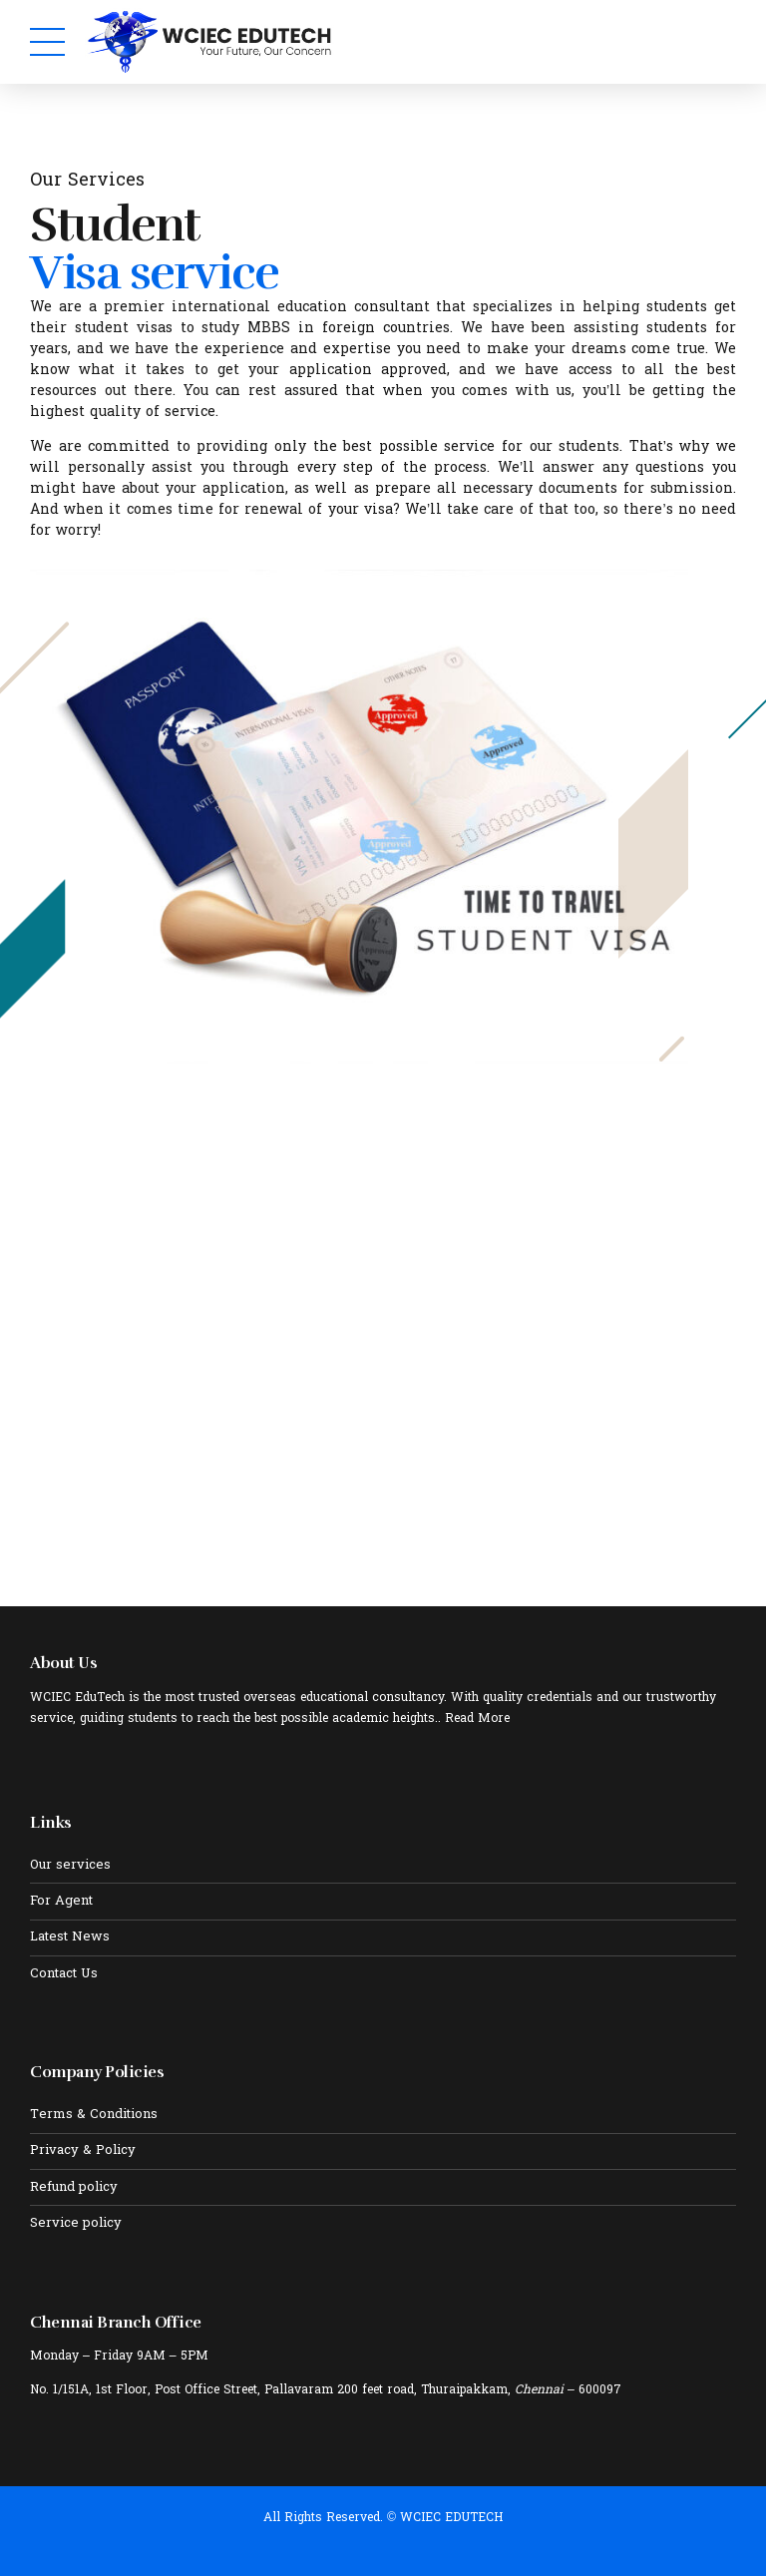  Describe the element at coordinates (76, 2224) in the screenshot. I see `Service policy` at that location.